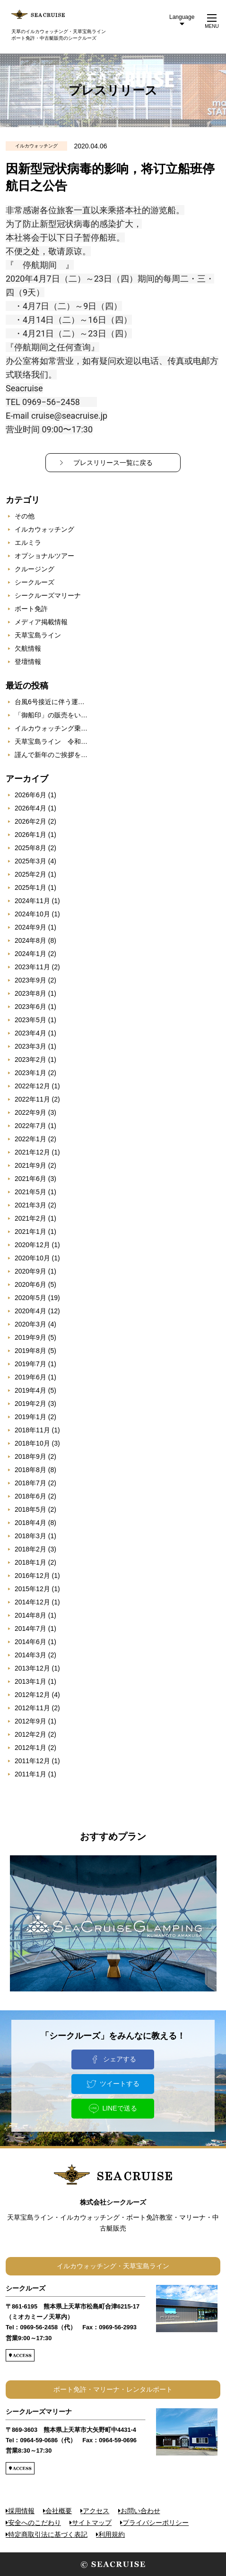 Image resolution: width=226 pixels, height=2576 pixels. What do you see at coordinates (32, 1152) in the screenshot?
I see `2021年12月` at bounding box center [32, 1152].